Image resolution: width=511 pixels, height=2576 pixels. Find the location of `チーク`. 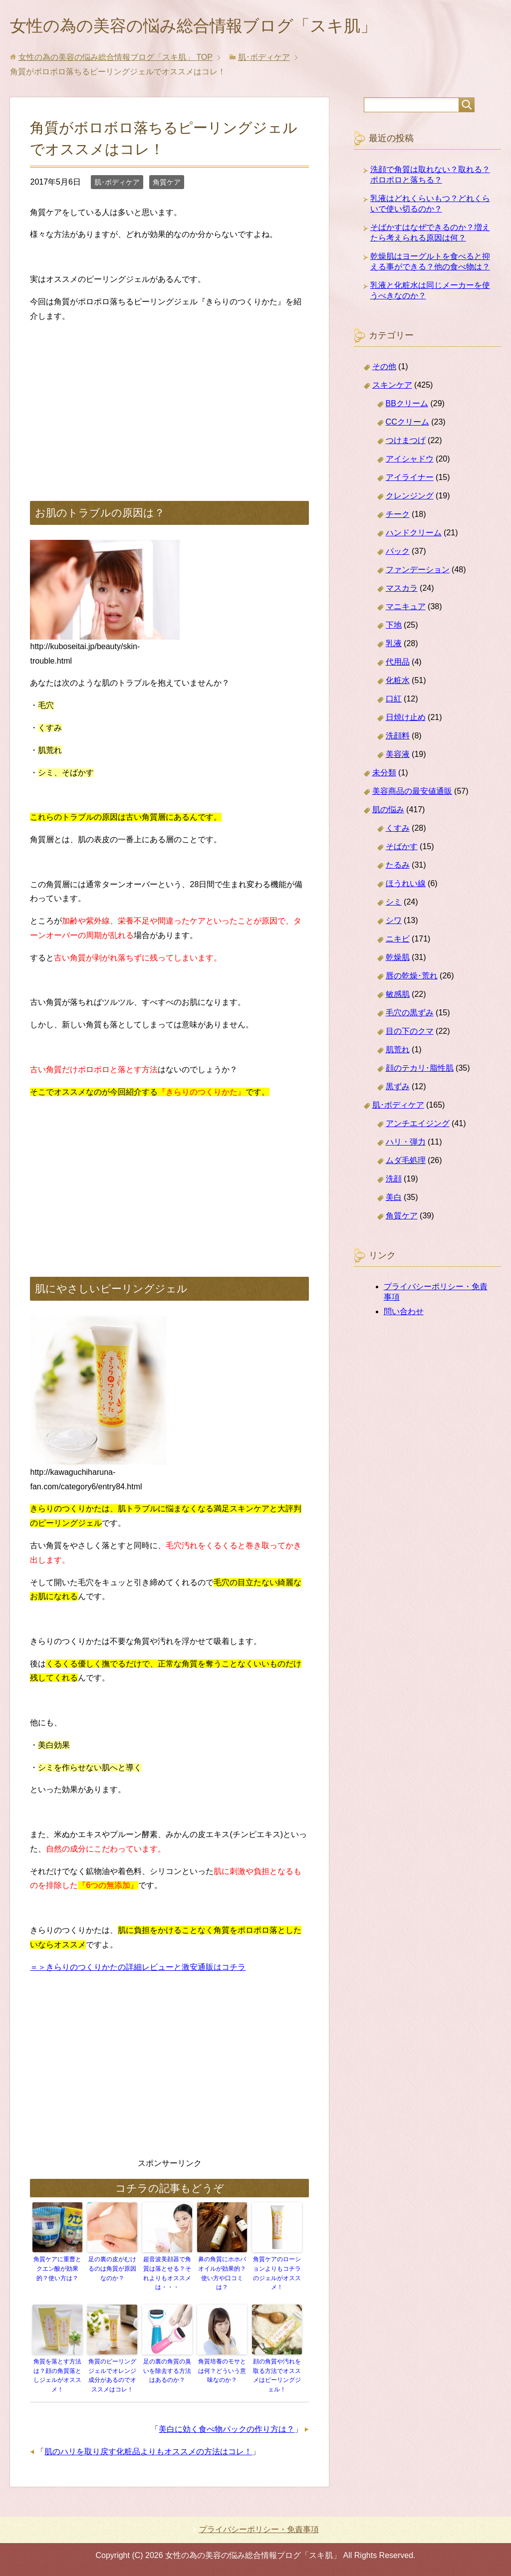

チーク is located at coordinates (398, 516).